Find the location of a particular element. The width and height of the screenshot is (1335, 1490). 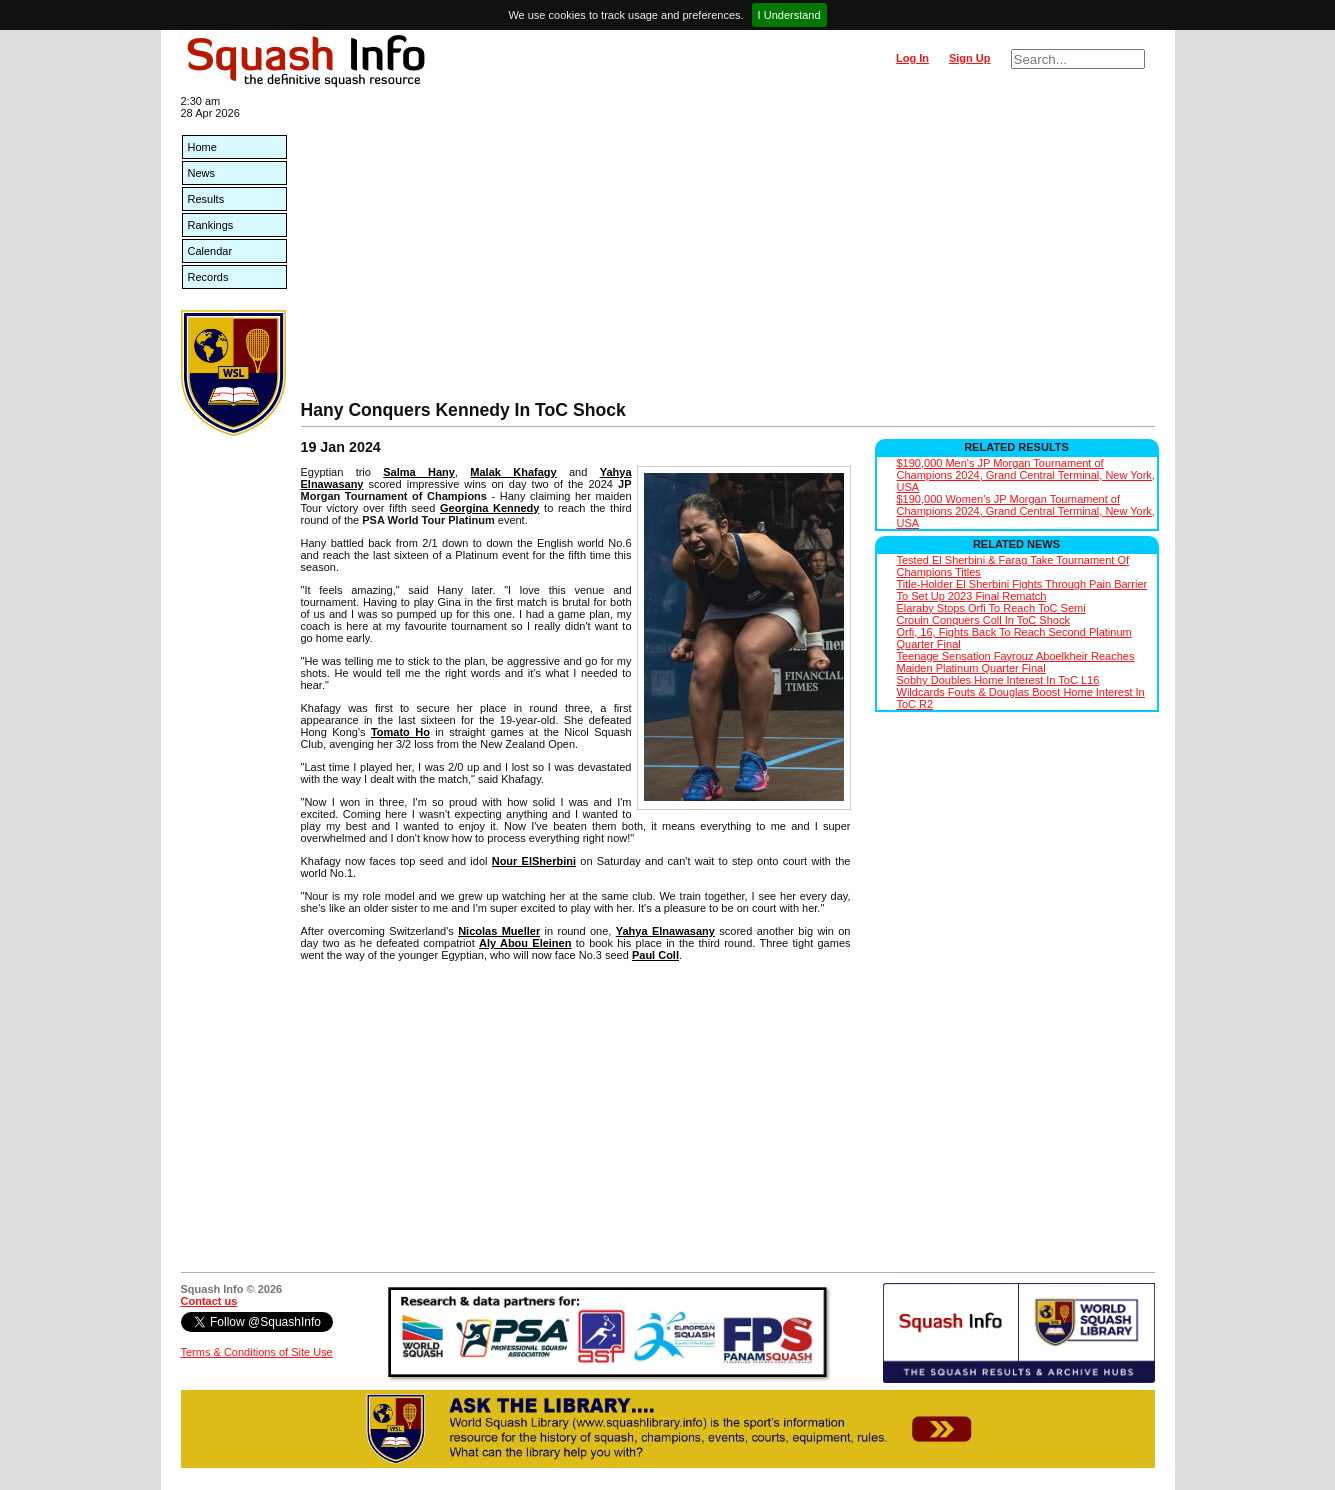

[Advertisement] is located at coordinates (728, 250).